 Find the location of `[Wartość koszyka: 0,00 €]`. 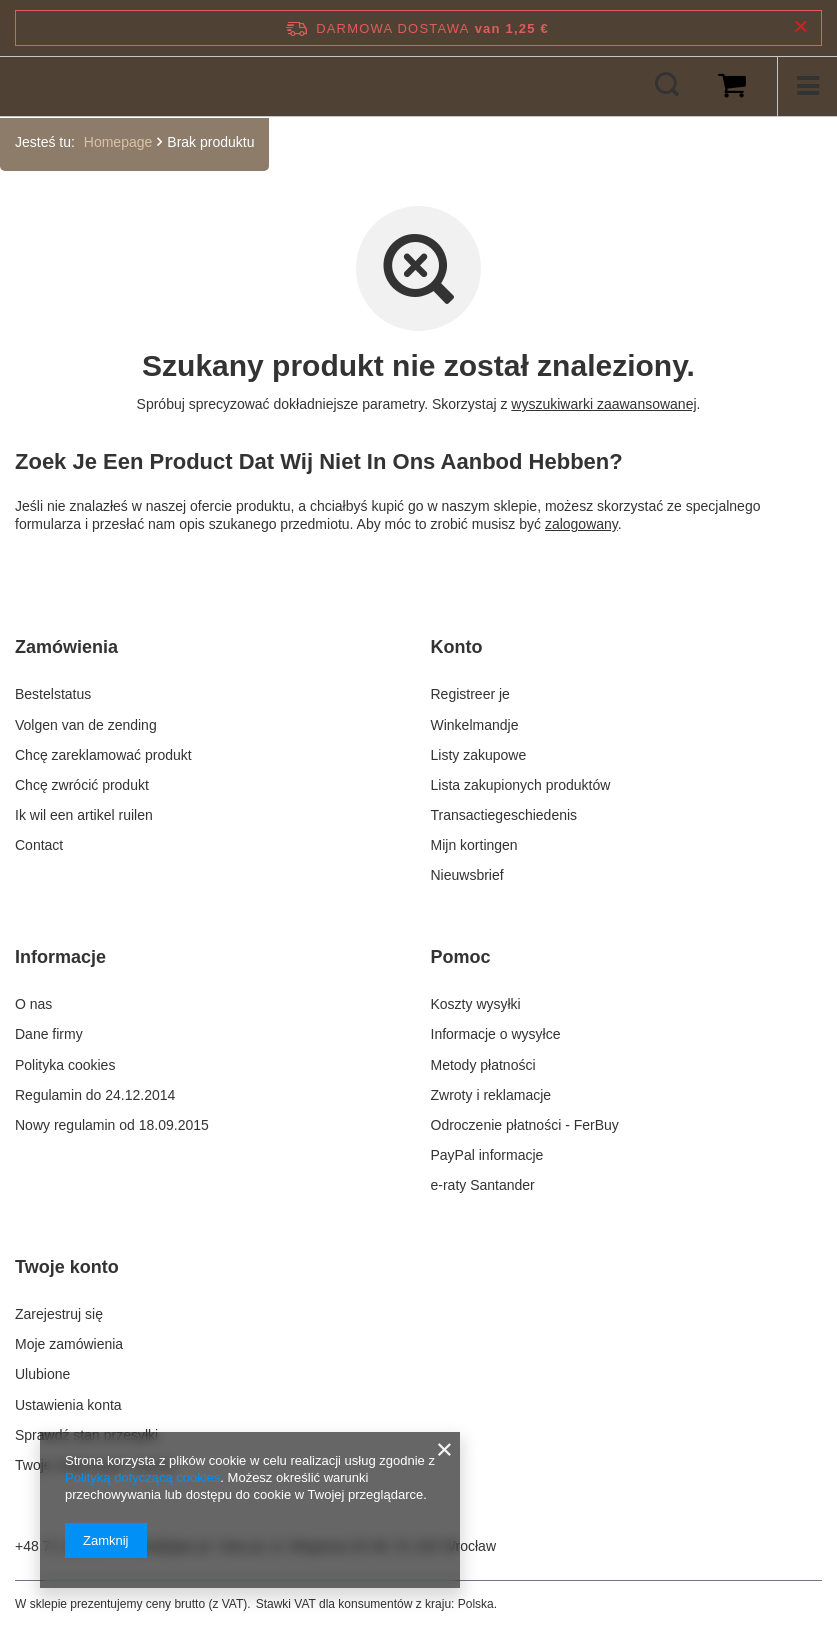

[Wartość koszyka: 0,00 €] is located at coordinates (732, 86).